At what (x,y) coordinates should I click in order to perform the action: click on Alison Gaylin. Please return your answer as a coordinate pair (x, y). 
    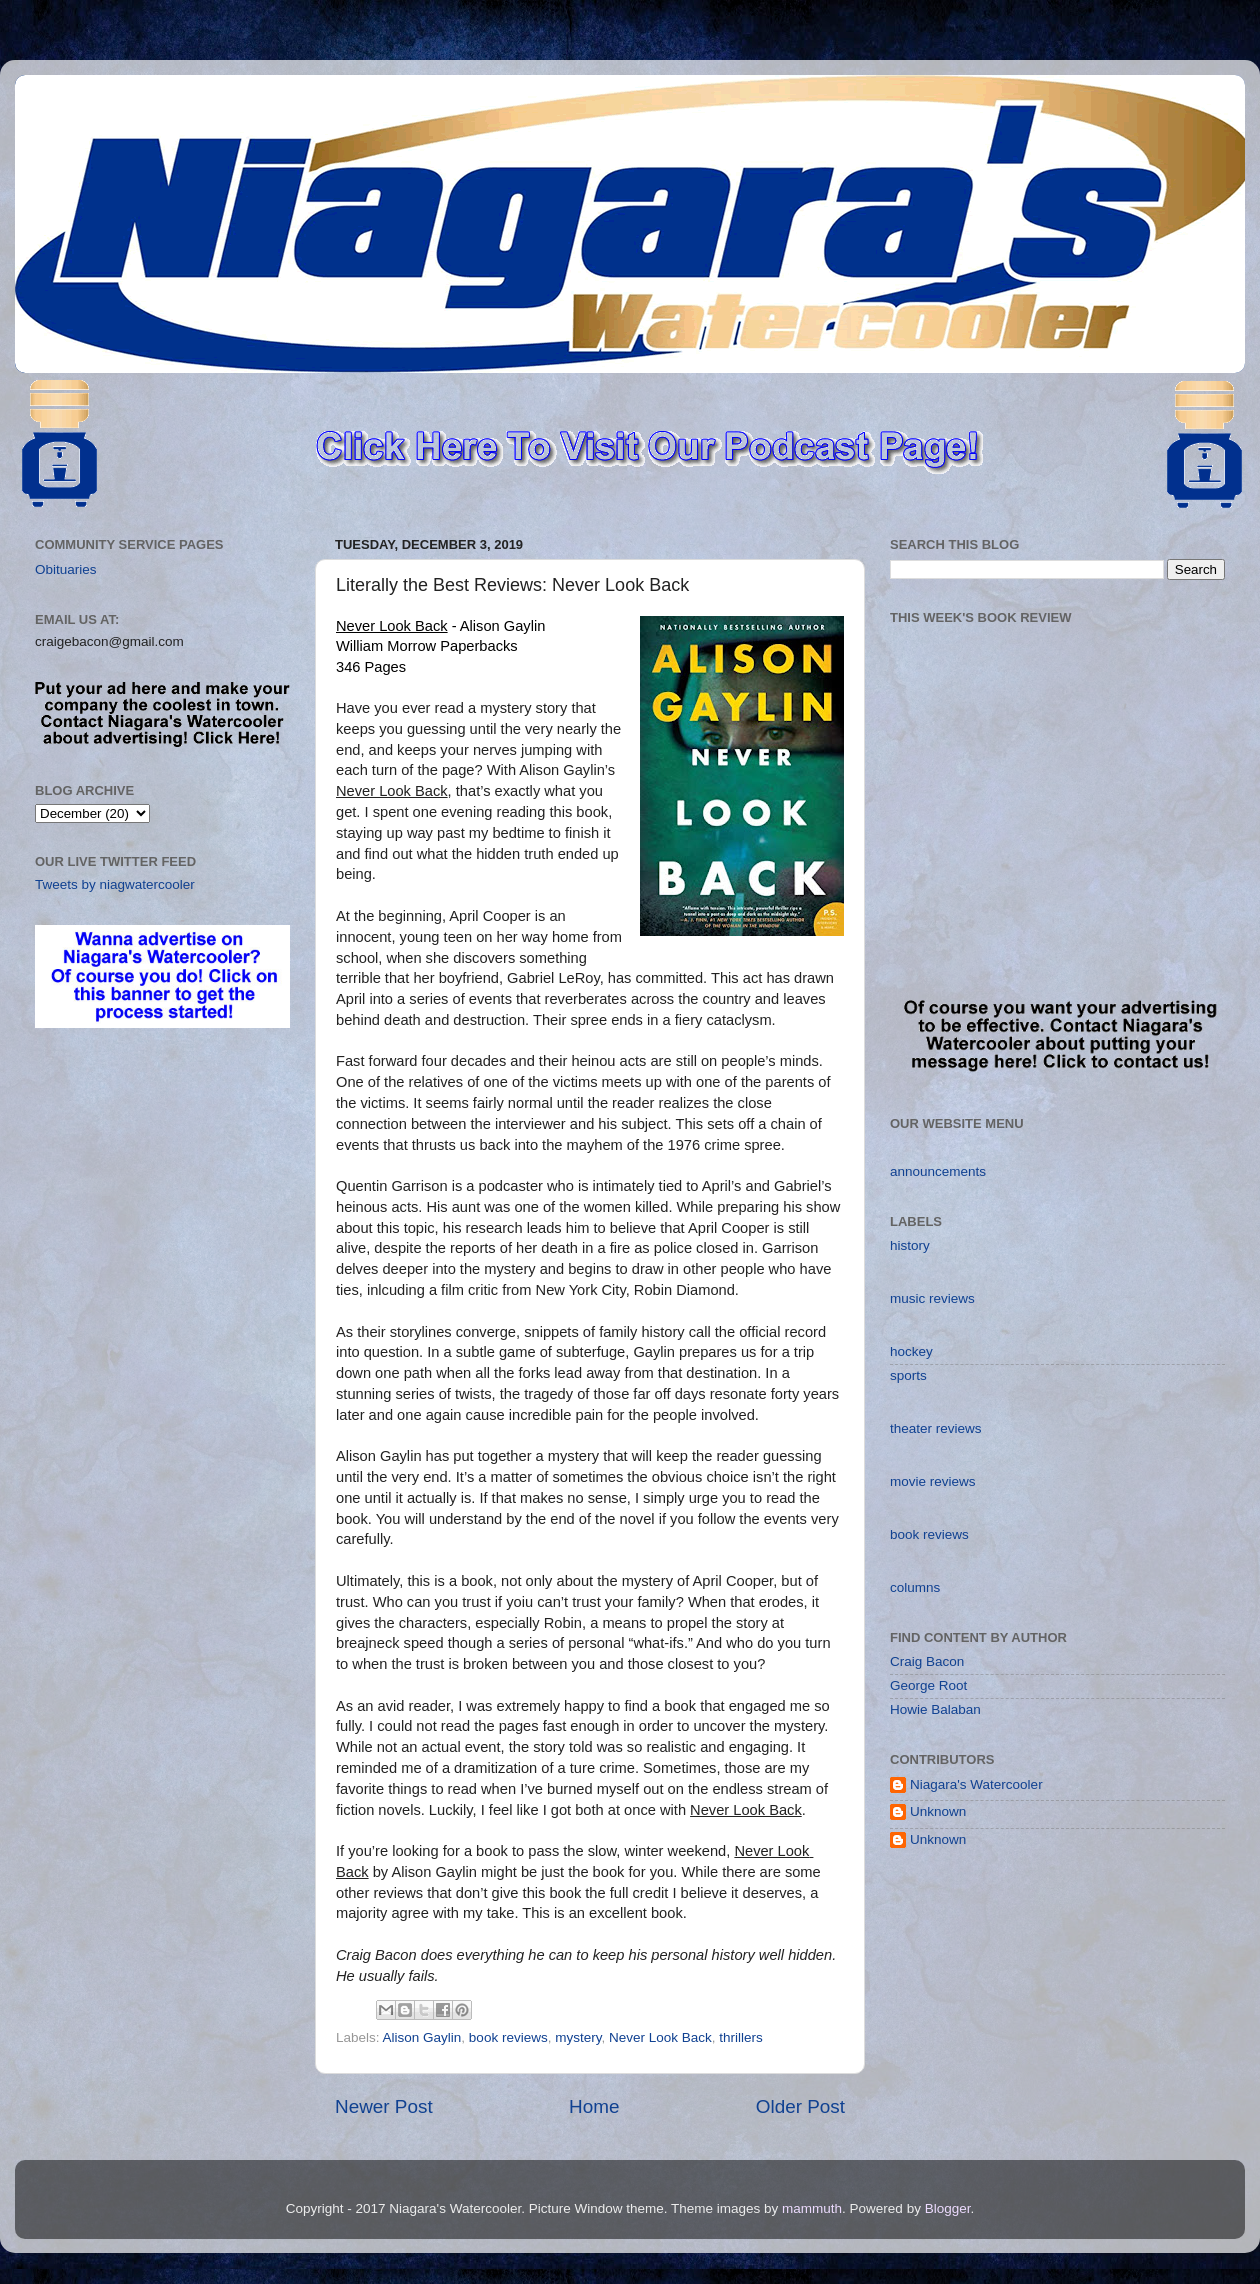
    Looking at the image, I should click on (422, 2037).